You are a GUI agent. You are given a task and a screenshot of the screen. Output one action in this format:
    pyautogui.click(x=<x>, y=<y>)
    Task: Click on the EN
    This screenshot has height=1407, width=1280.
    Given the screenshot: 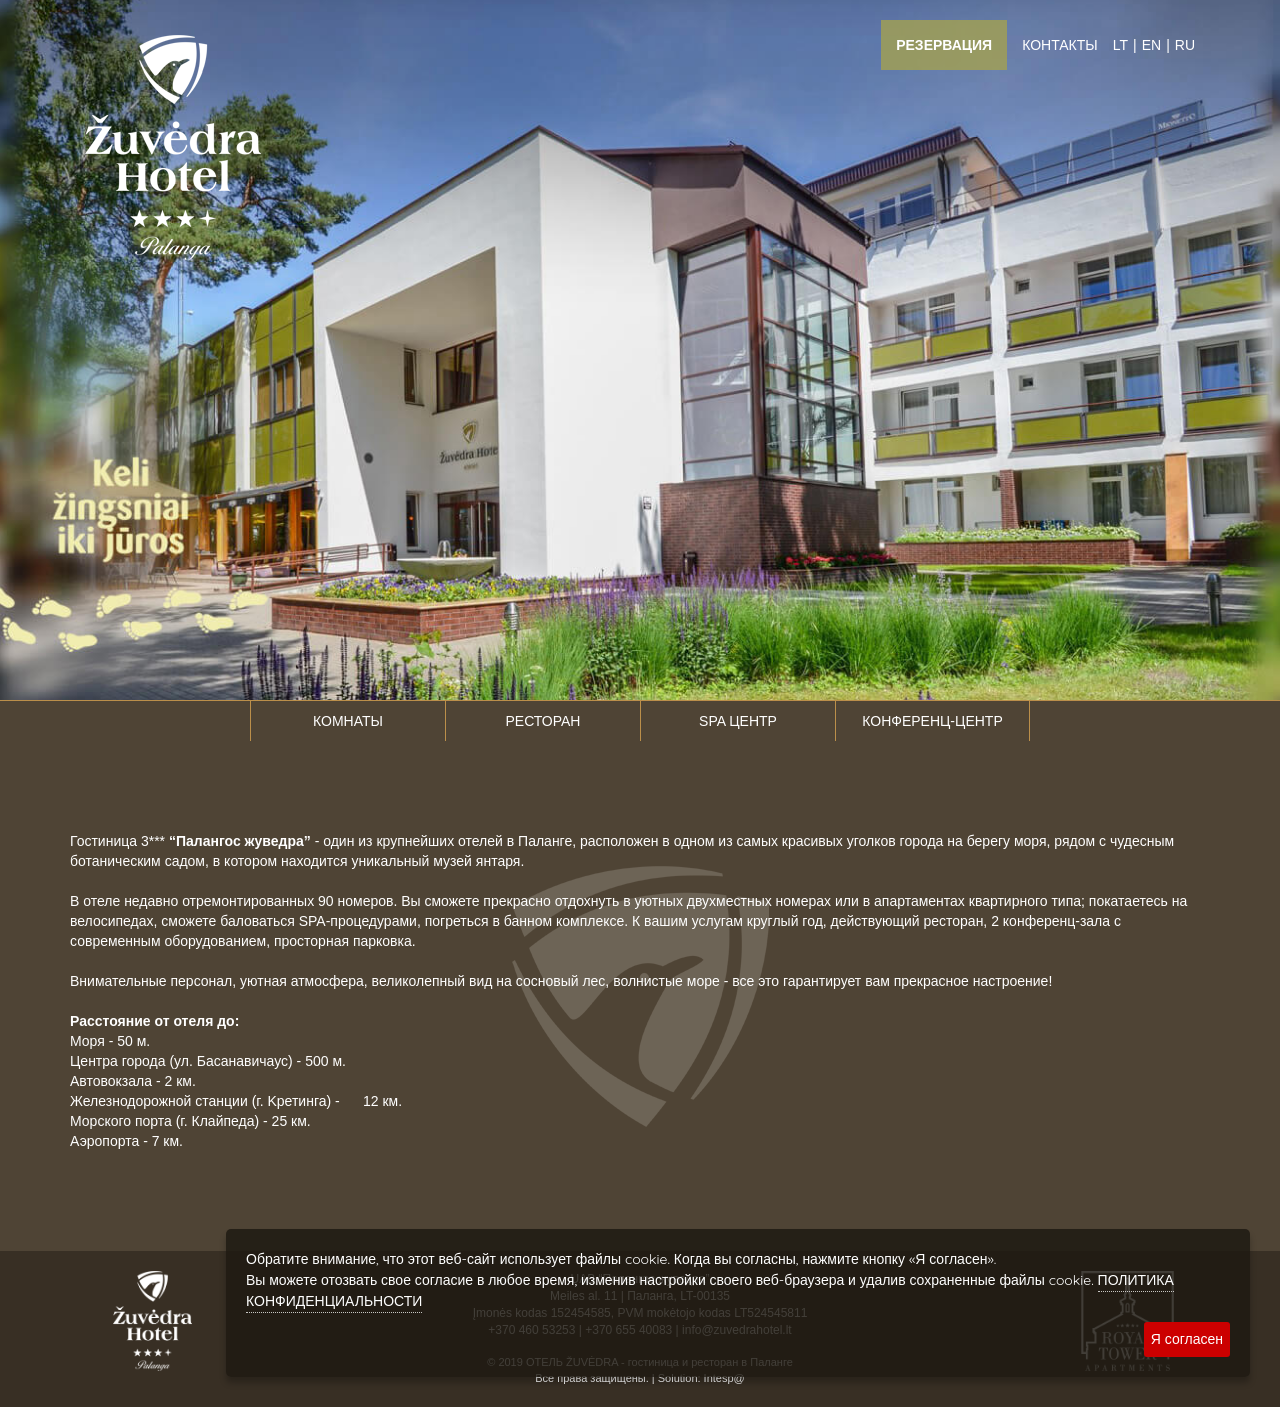 What is the action you would take?
    pyautogui.click(x=1151, y=45)
    